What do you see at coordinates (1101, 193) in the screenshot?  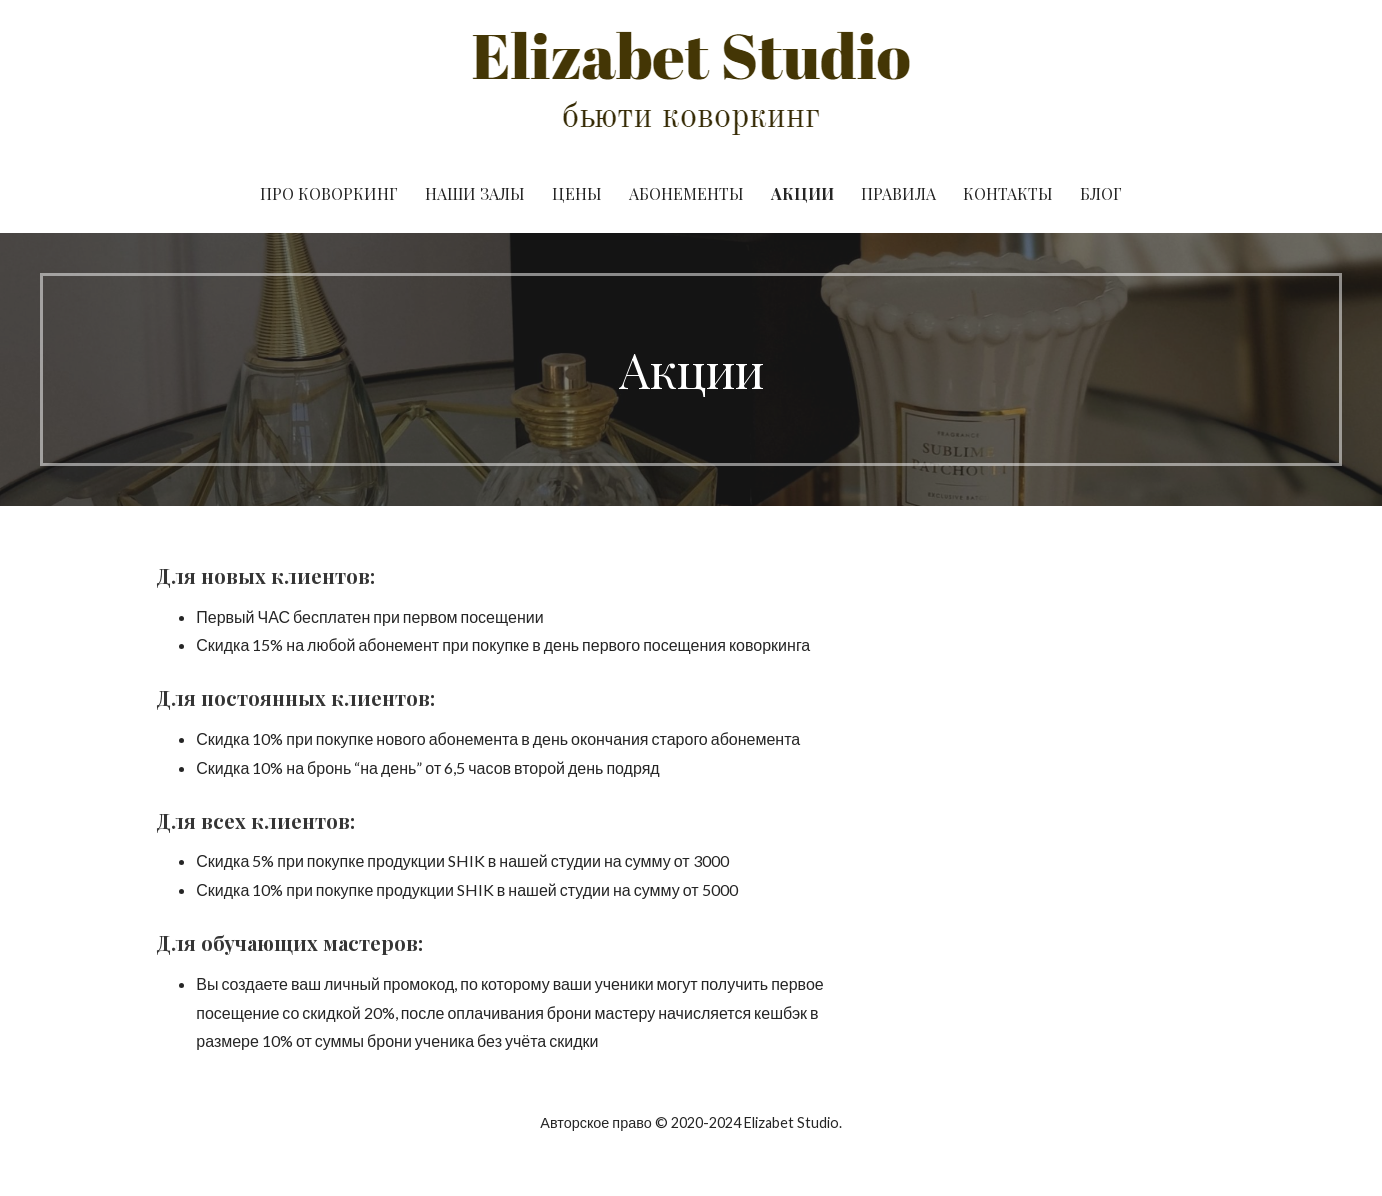 I see `Блог` at bounding box center [1101, 193].